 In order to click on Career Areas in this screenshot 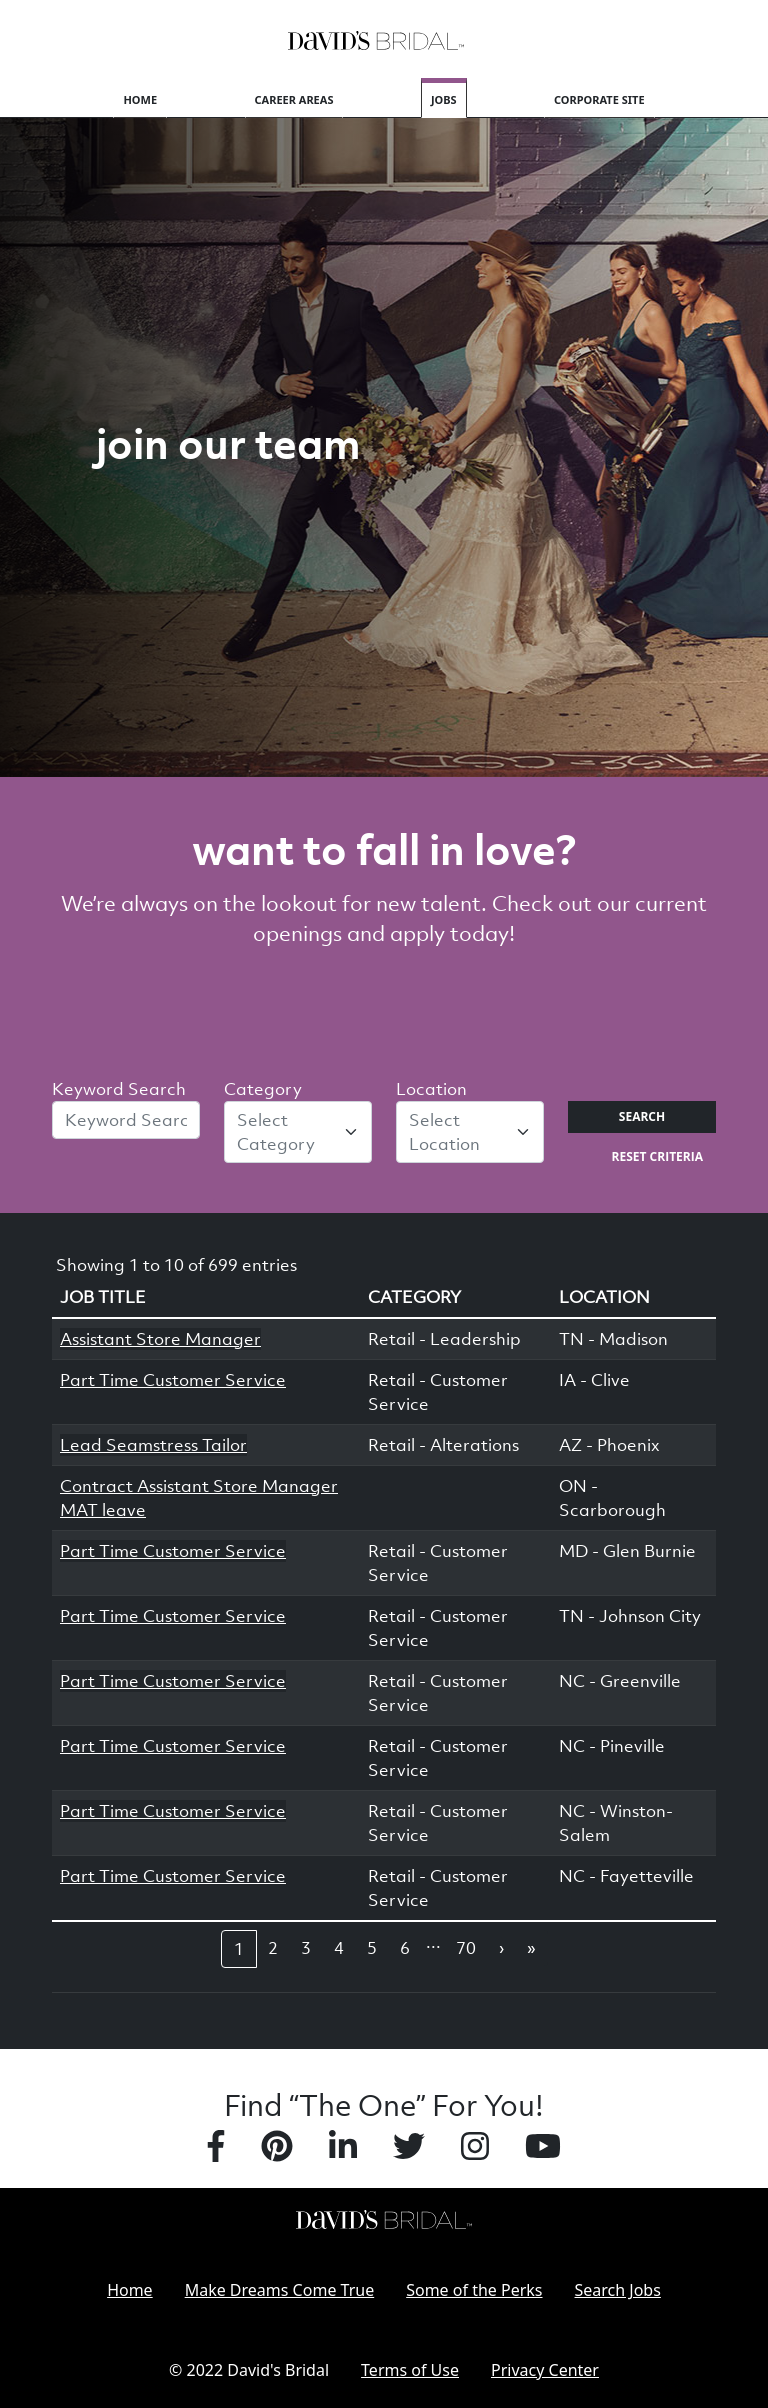, I will do `click(294, 99)`.